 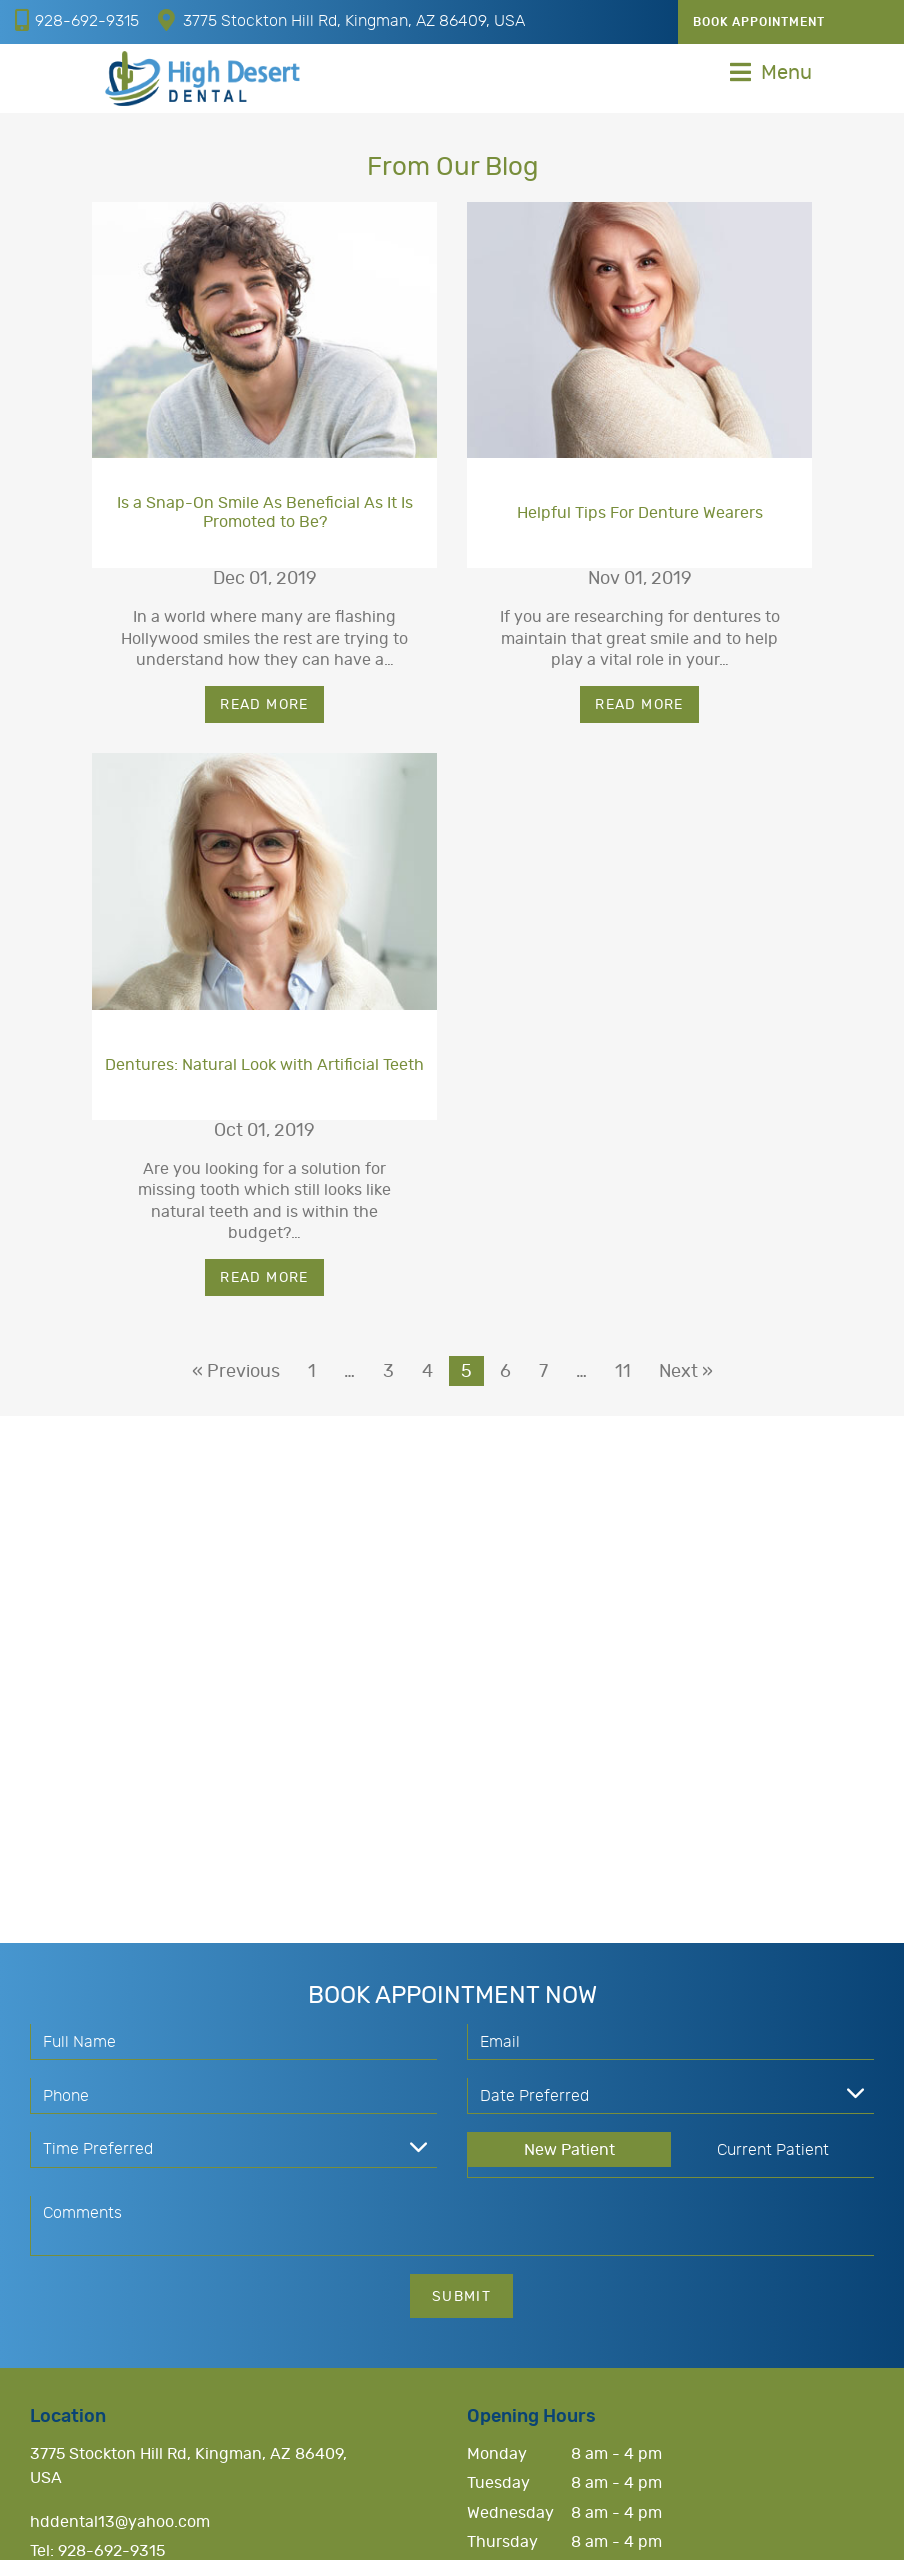 I want to click on 11, so click(x=623, y=1372).